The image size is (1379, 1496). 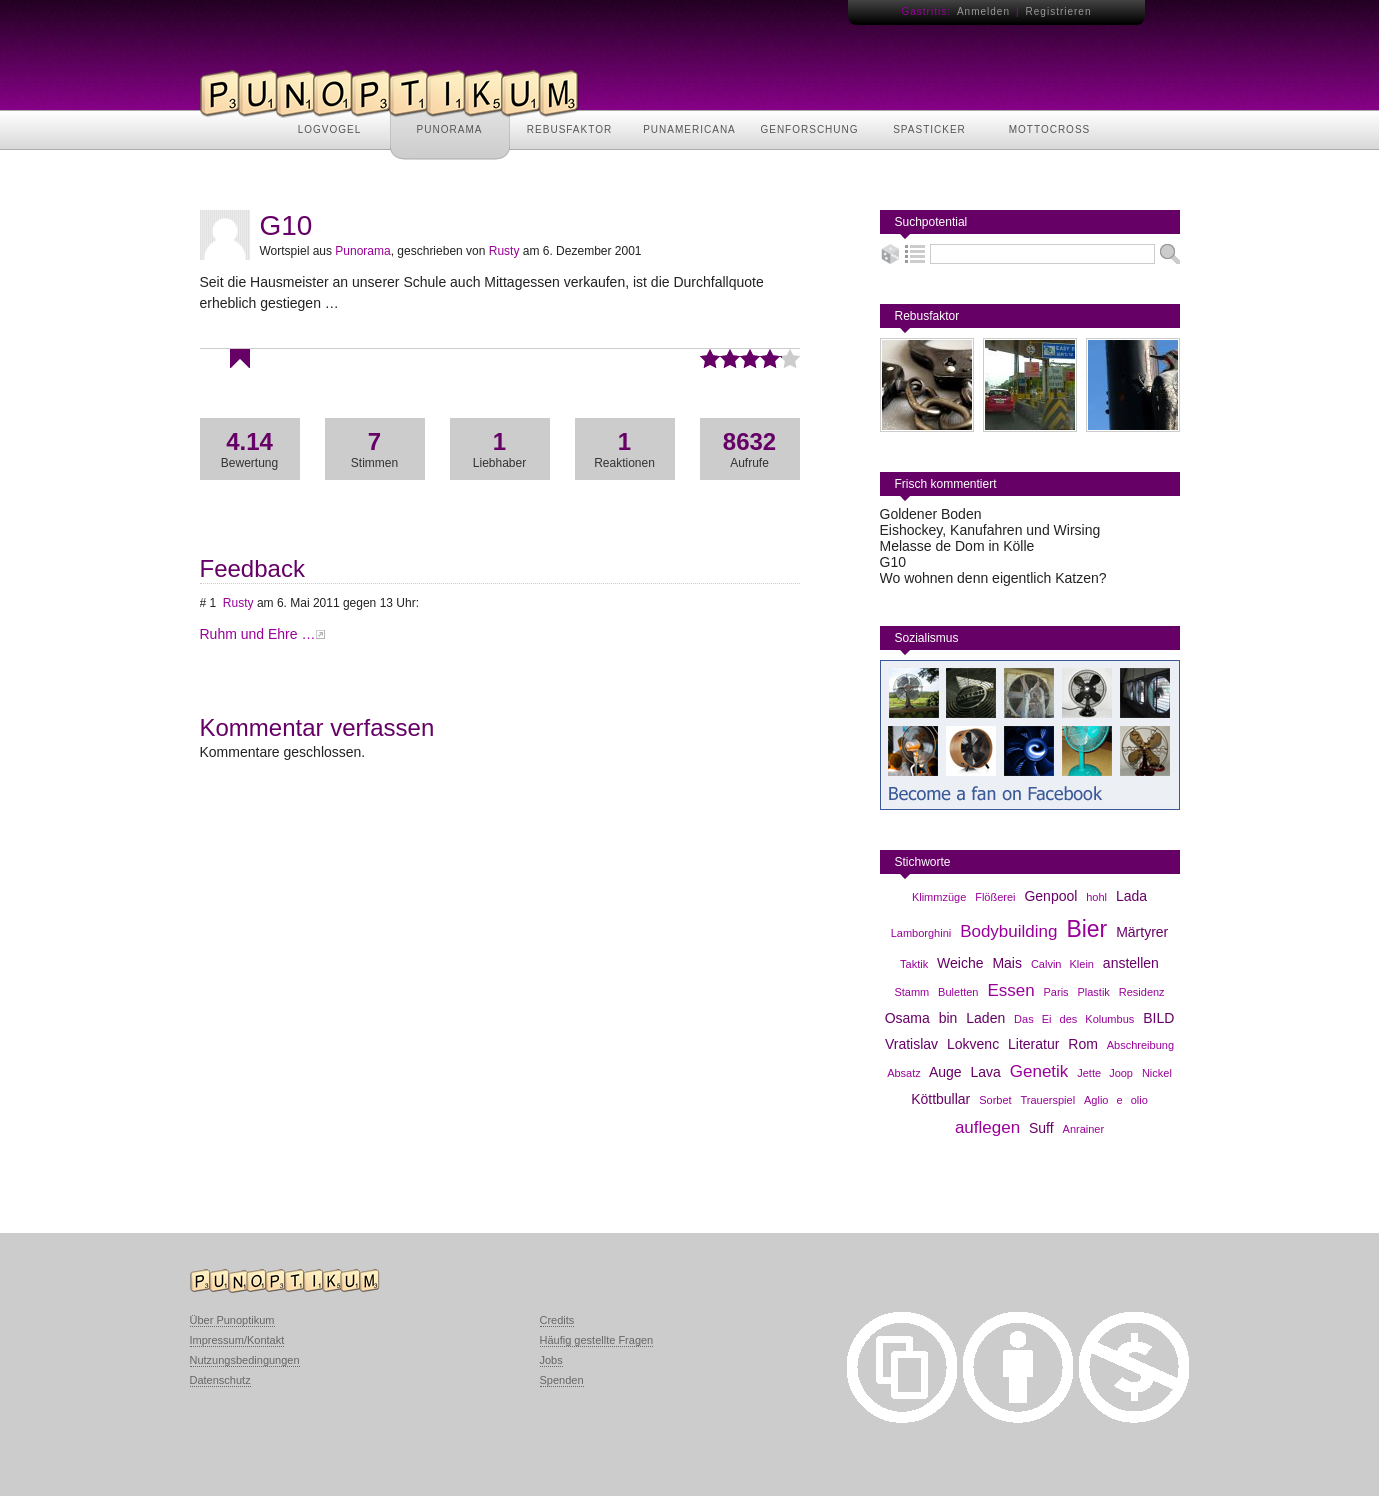 What do you see at coordinates (597, 1340) in the screenshot?
I see `Häufig gestellte Fragen` at bounding box center [597, 1340].